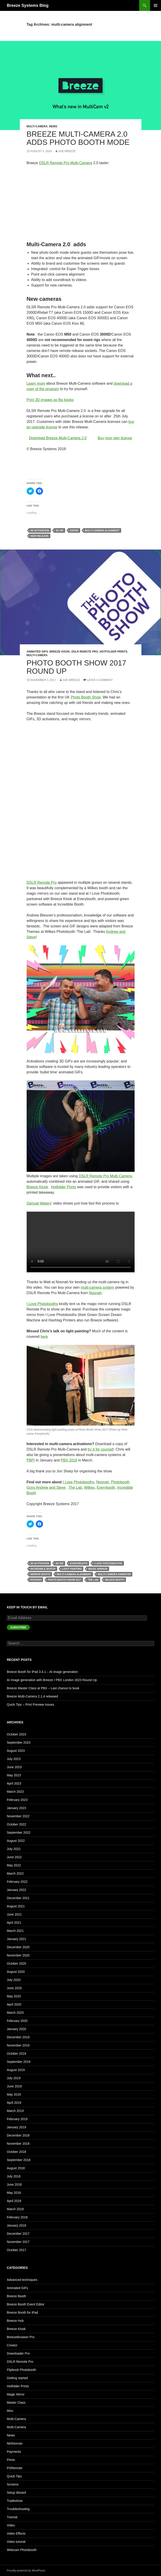 This screenshot has height=2576, width=161. Describe the element at coordinates (17, 2378) in the screenshot. I see `Getting started` at that location.